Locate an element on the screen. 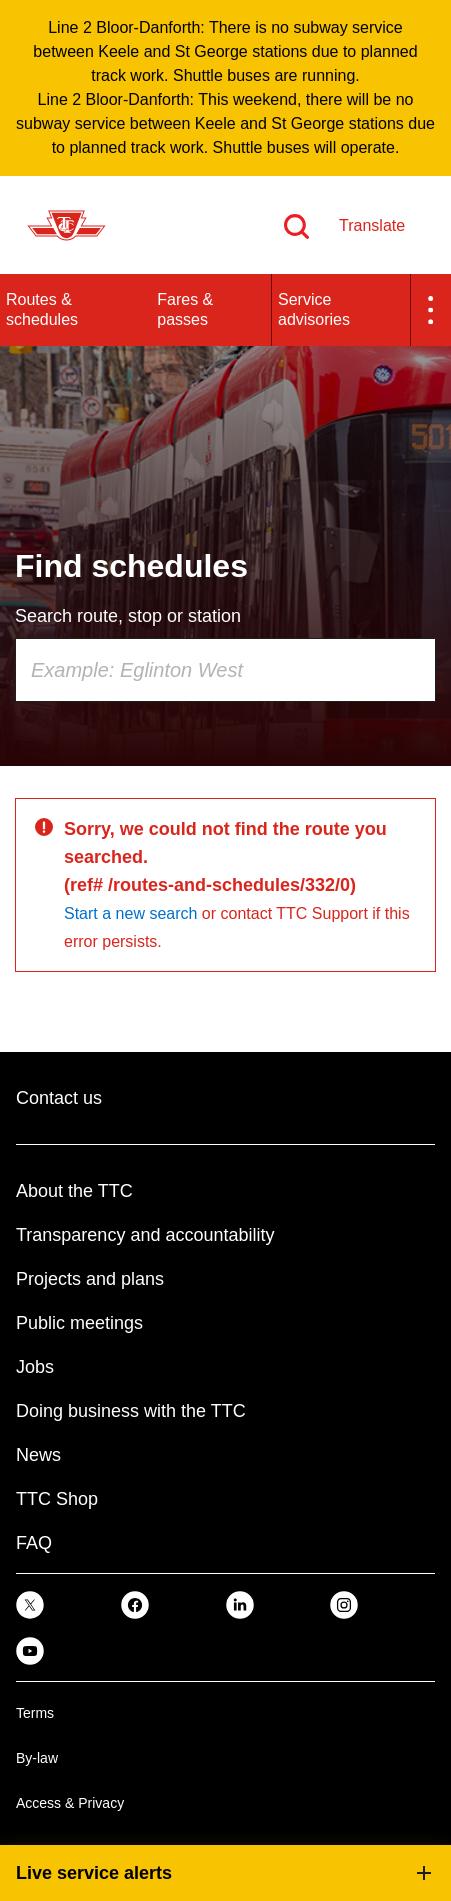 The height and width of the screenshot is (1901, 451). By-law is located at coordinates (37, 1758).